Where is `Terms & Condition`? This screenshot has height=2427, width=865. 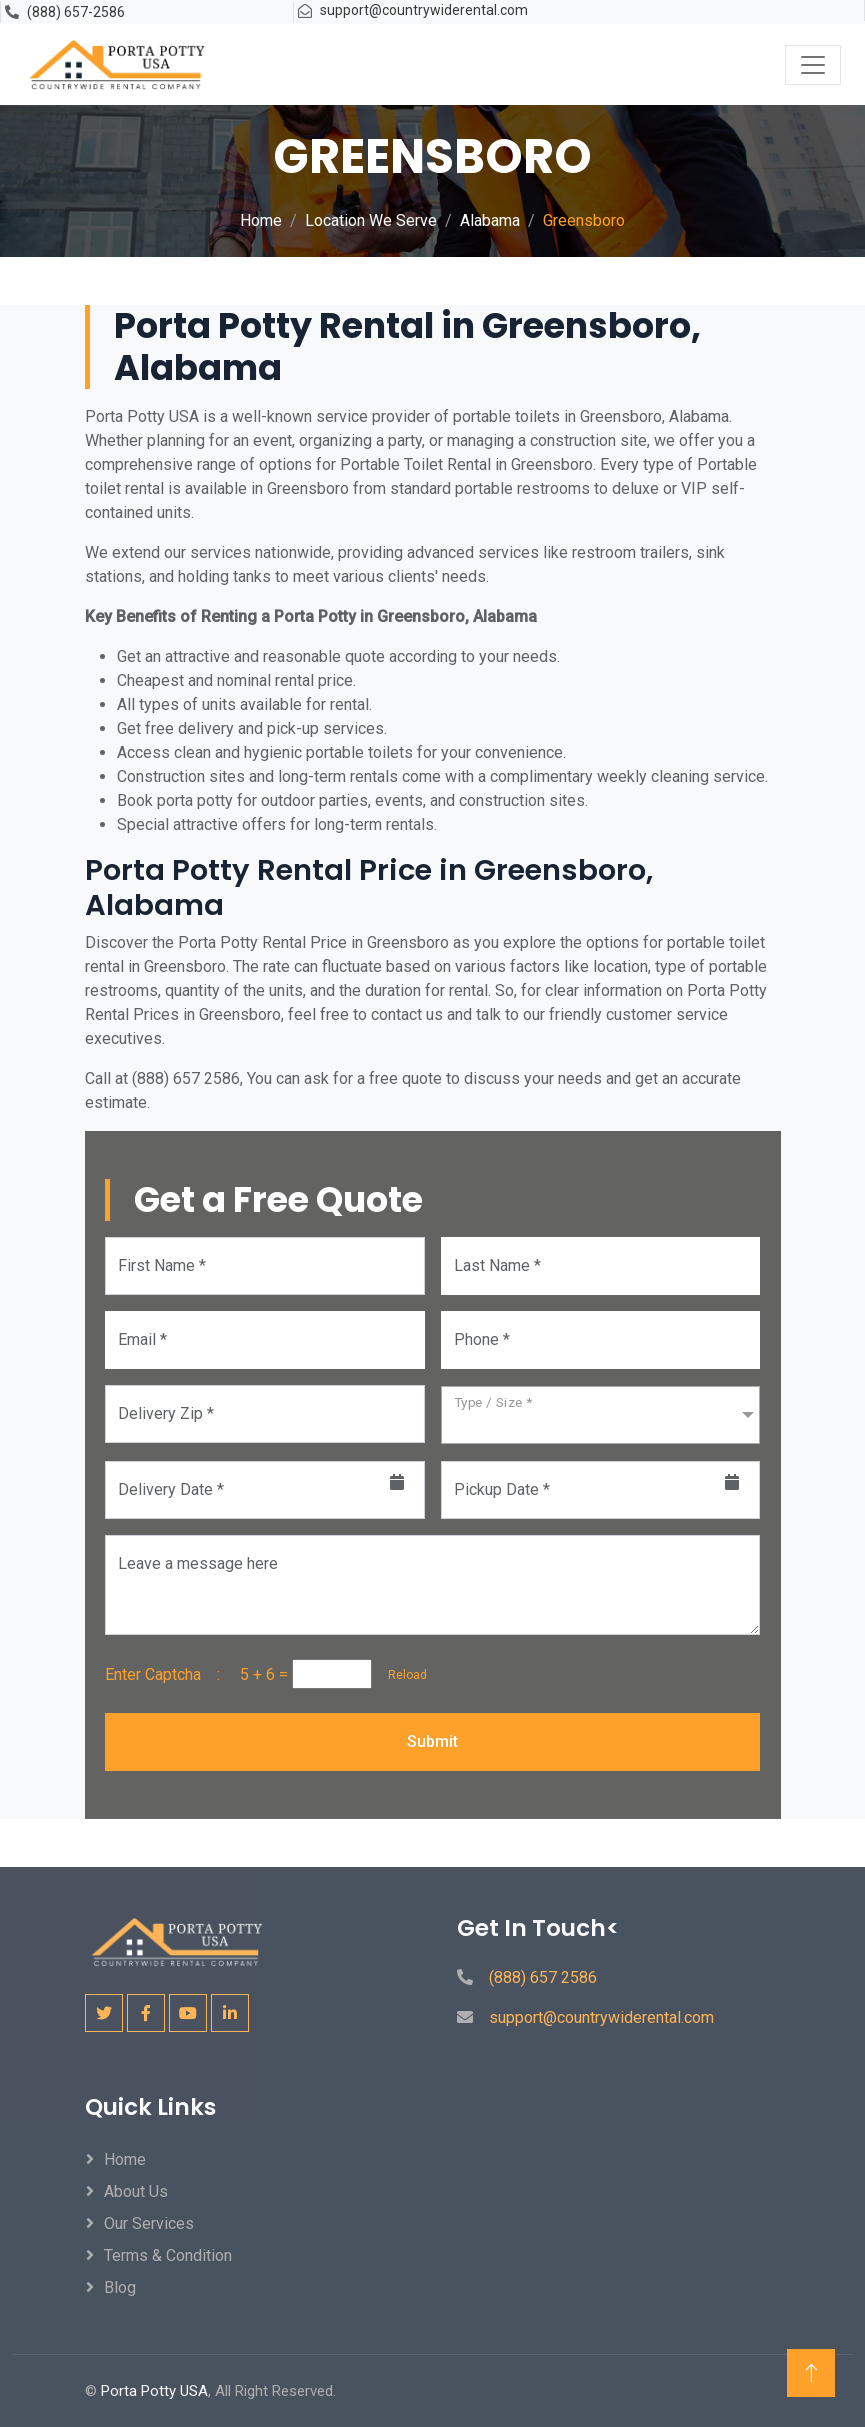
Terms & Condition is located at coordinates (168, 2255).